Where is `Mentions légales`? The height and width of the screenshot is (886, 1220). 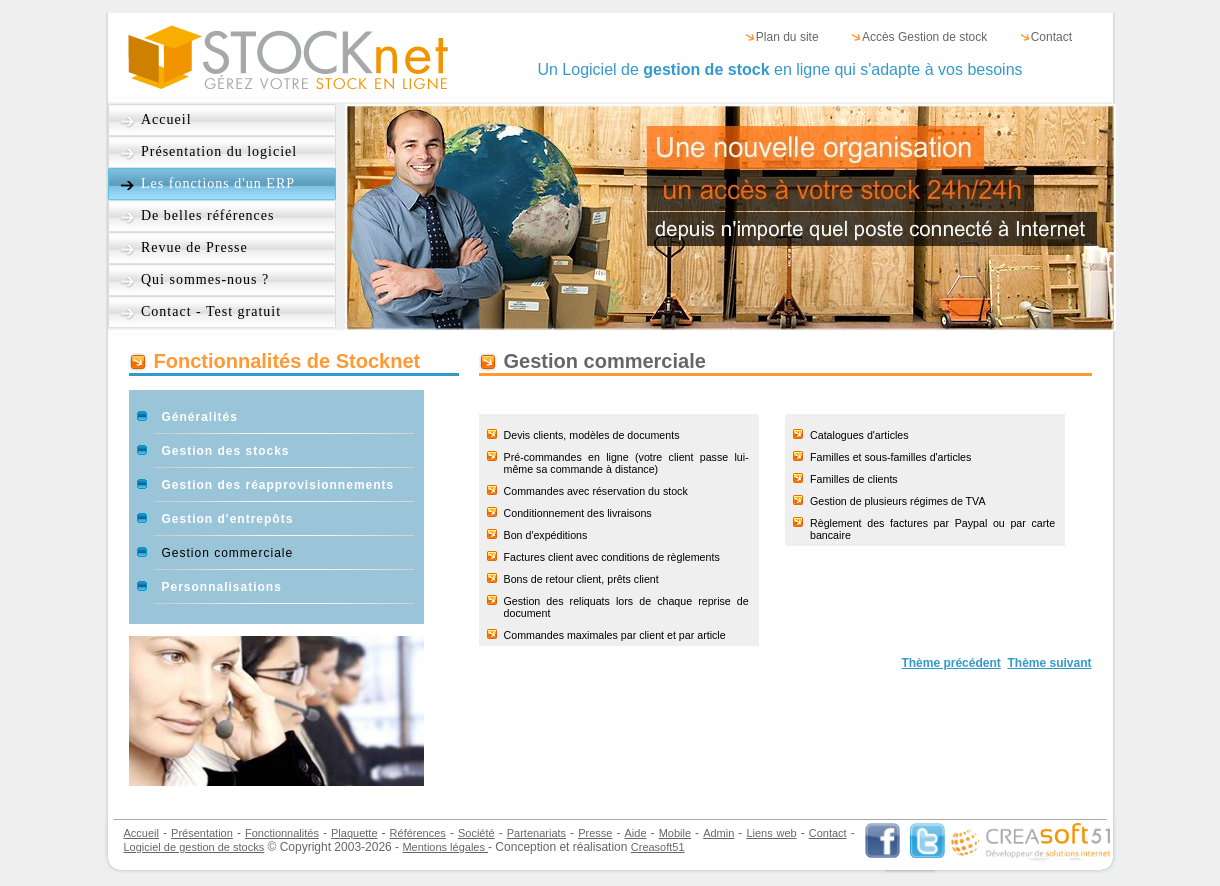
Mentions légales is located at coordinates (445, 847).